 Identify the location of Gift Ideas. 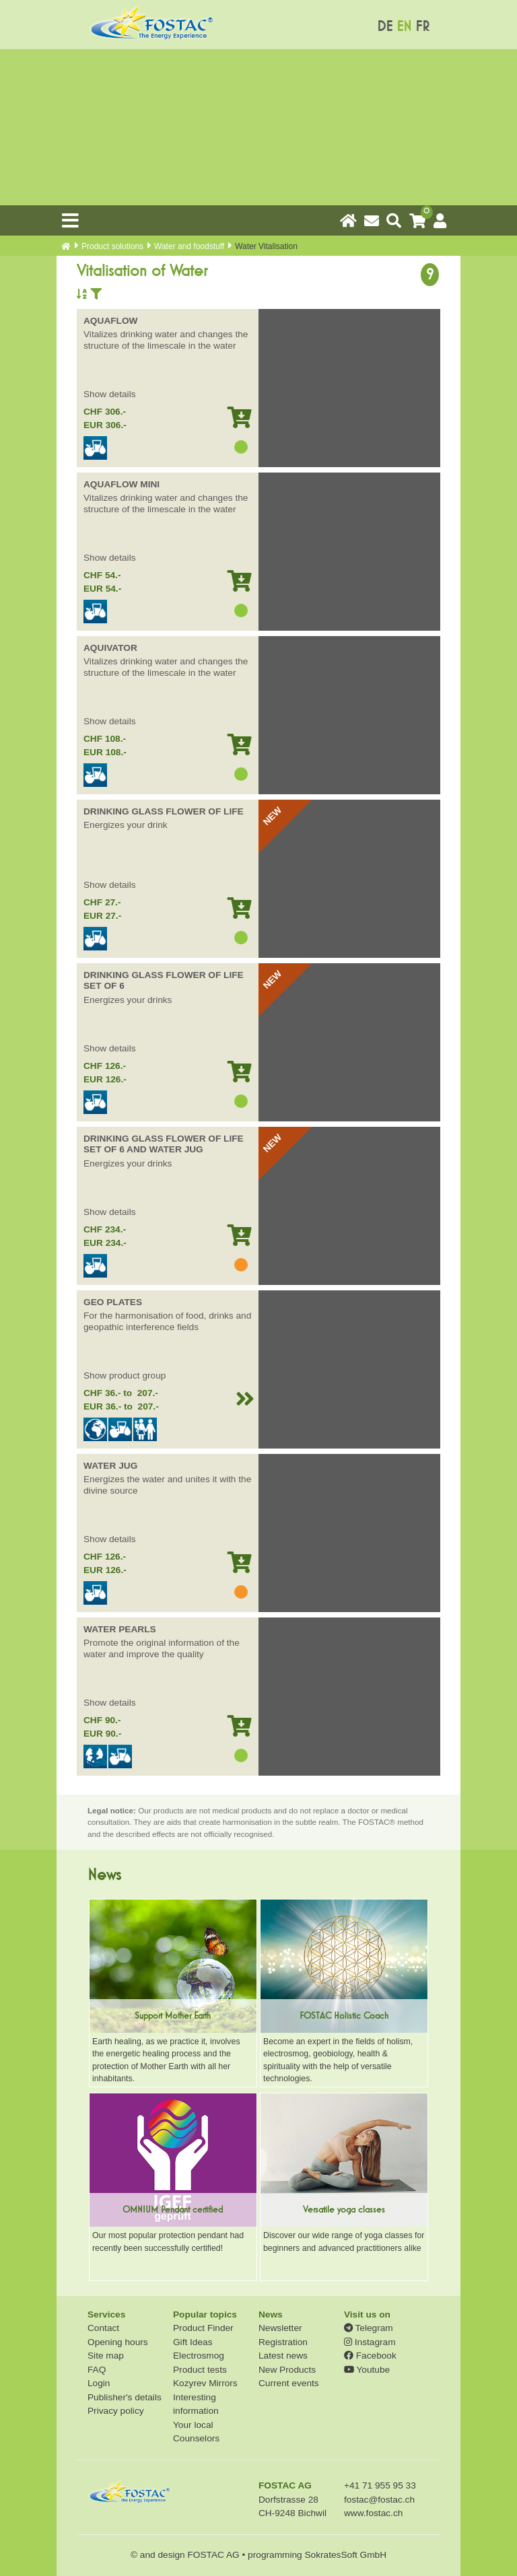
(193, 2342).